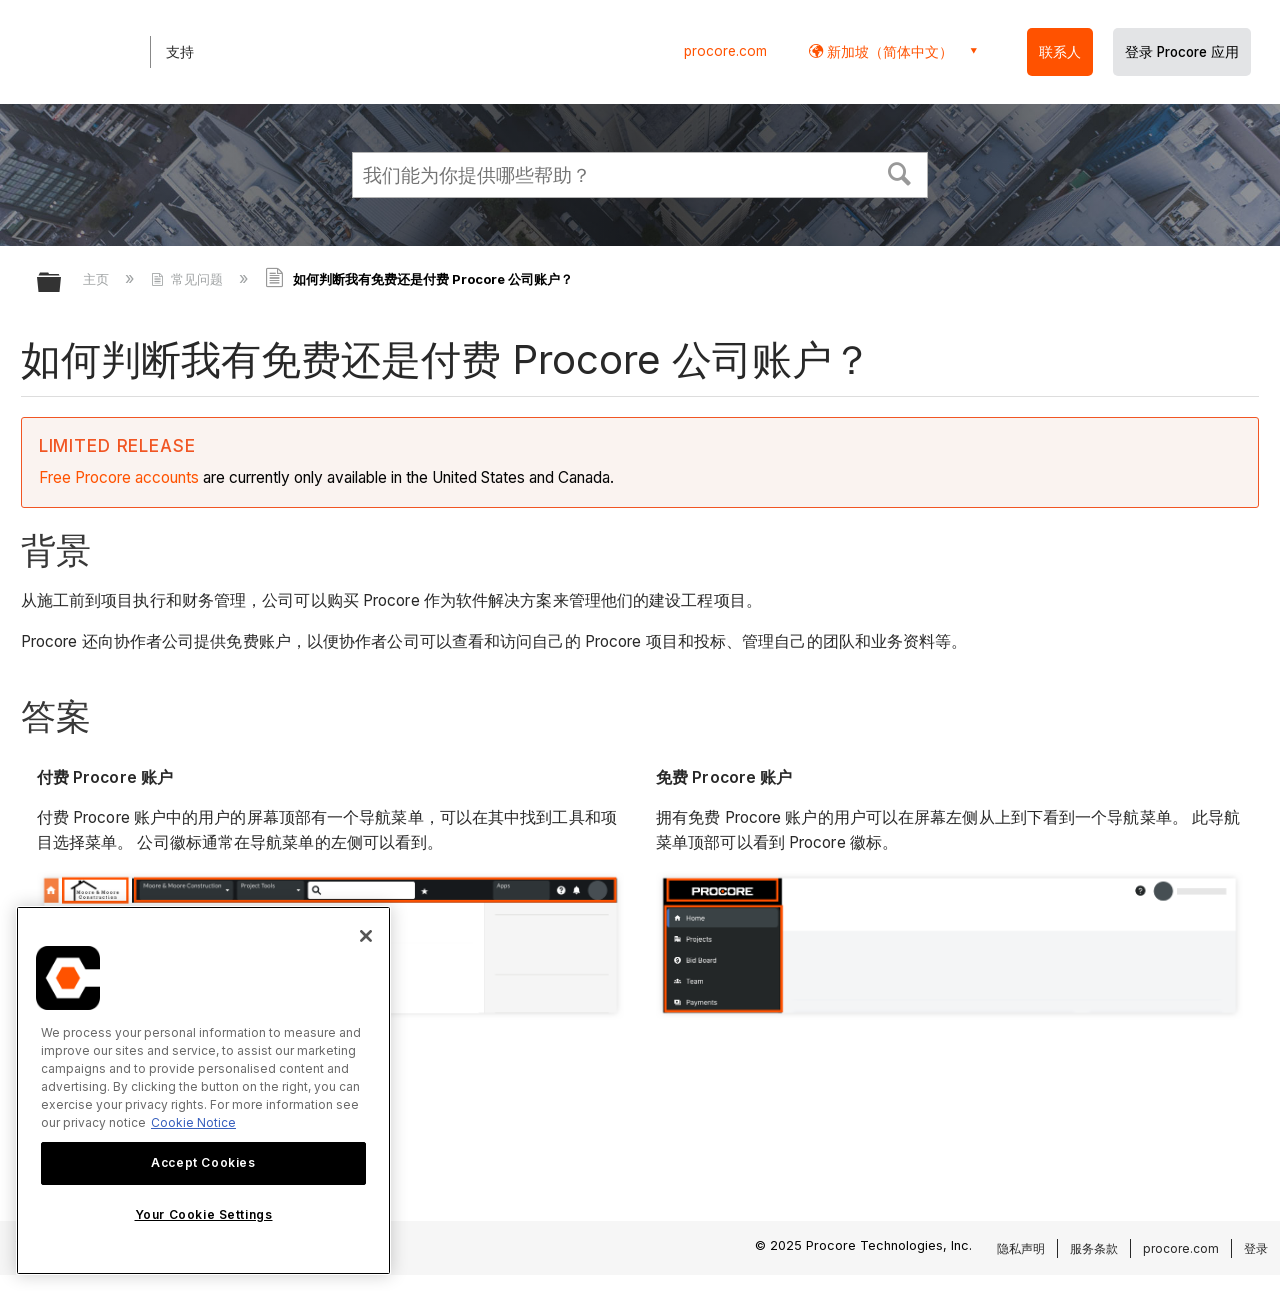 This screenshot has width=1280, height=1291. What do you see at coordinates (204, 1214) in the screenshot?
I see `Your Cookie Settings [Your Cookie Settings, Opens the preference center dialog]` at bounding box center [204, 1214].